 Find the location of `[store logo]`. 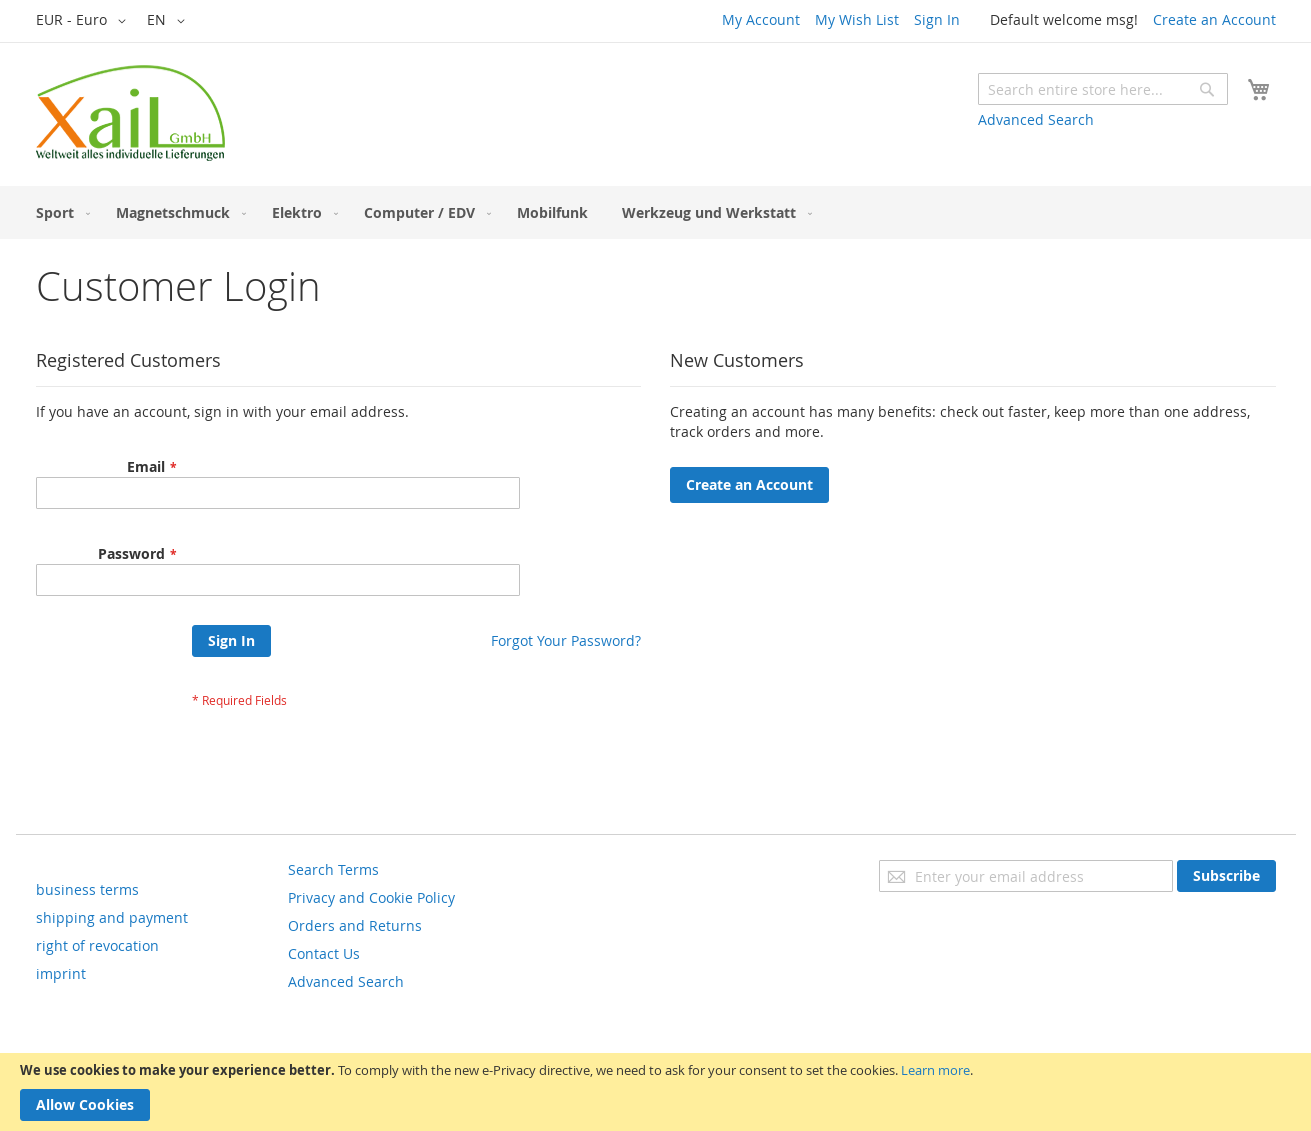

[store logo] is located at coordinates (130, 113).